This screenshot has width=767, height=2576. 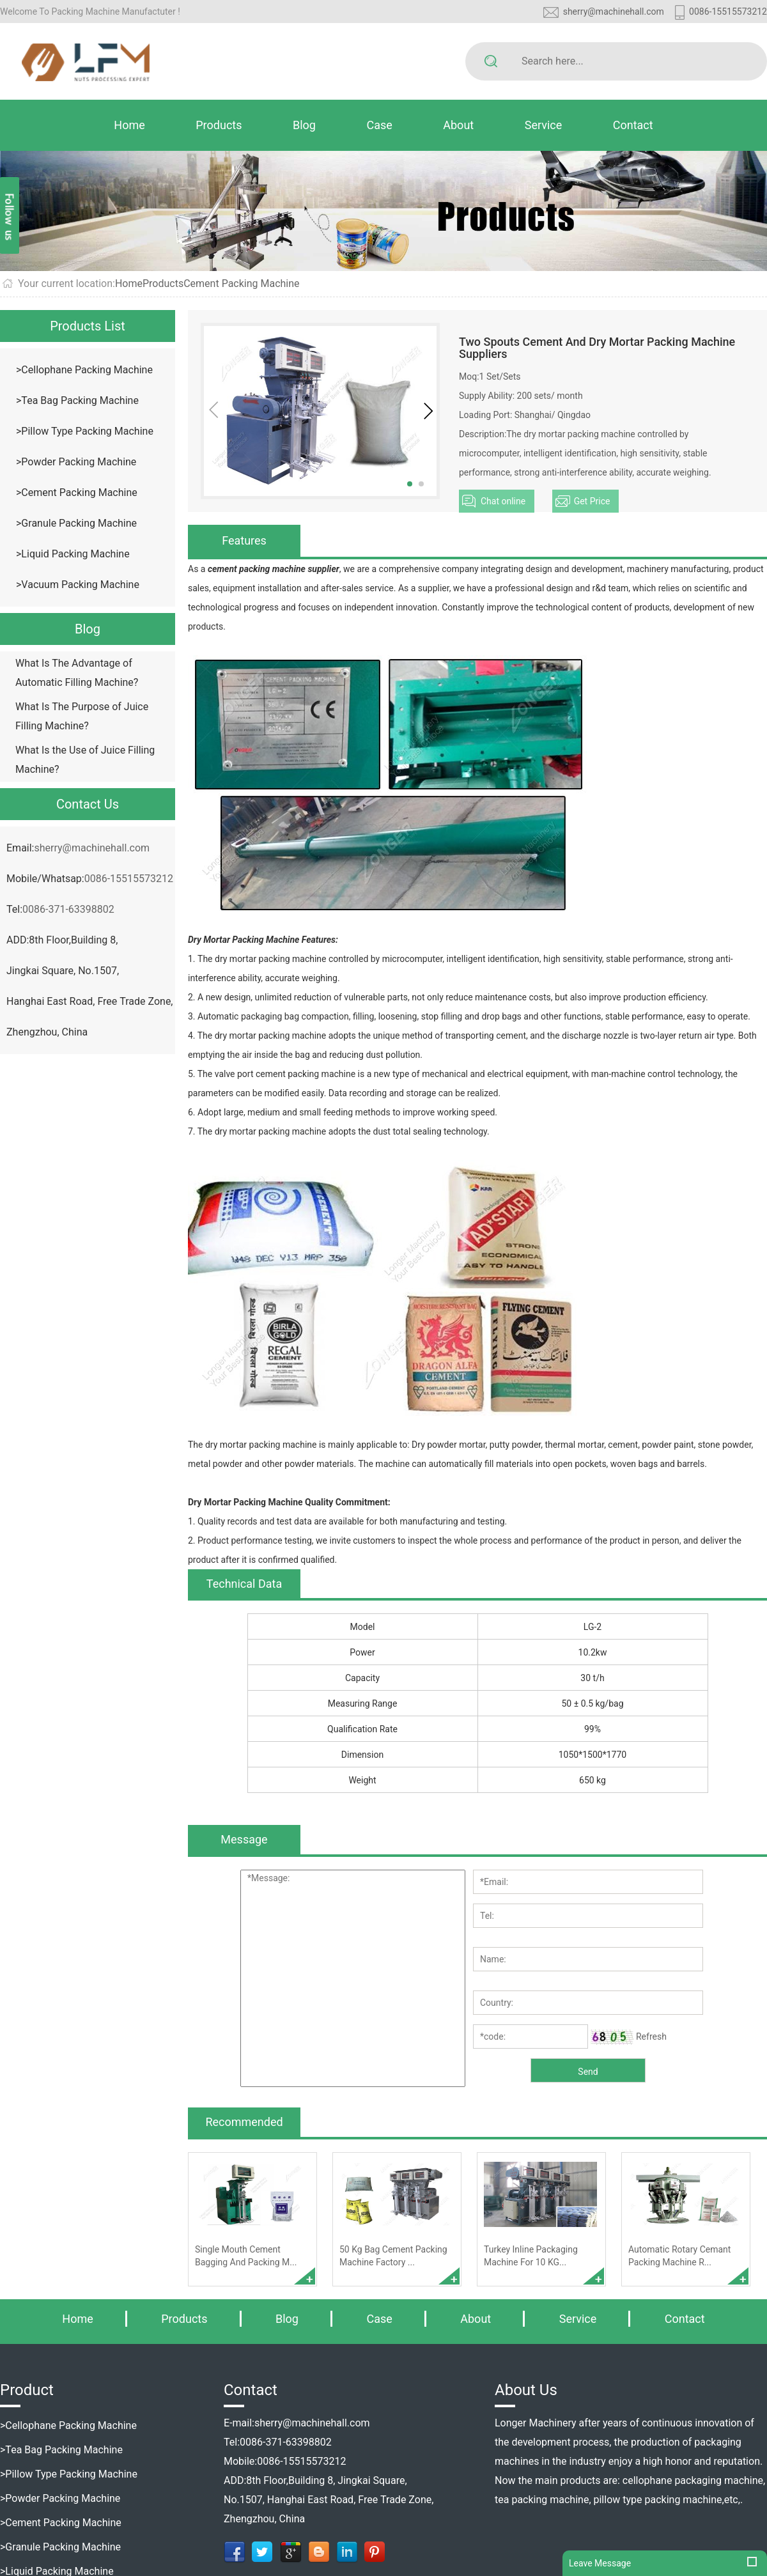 I want to click on About, so click(x=458, y=125).